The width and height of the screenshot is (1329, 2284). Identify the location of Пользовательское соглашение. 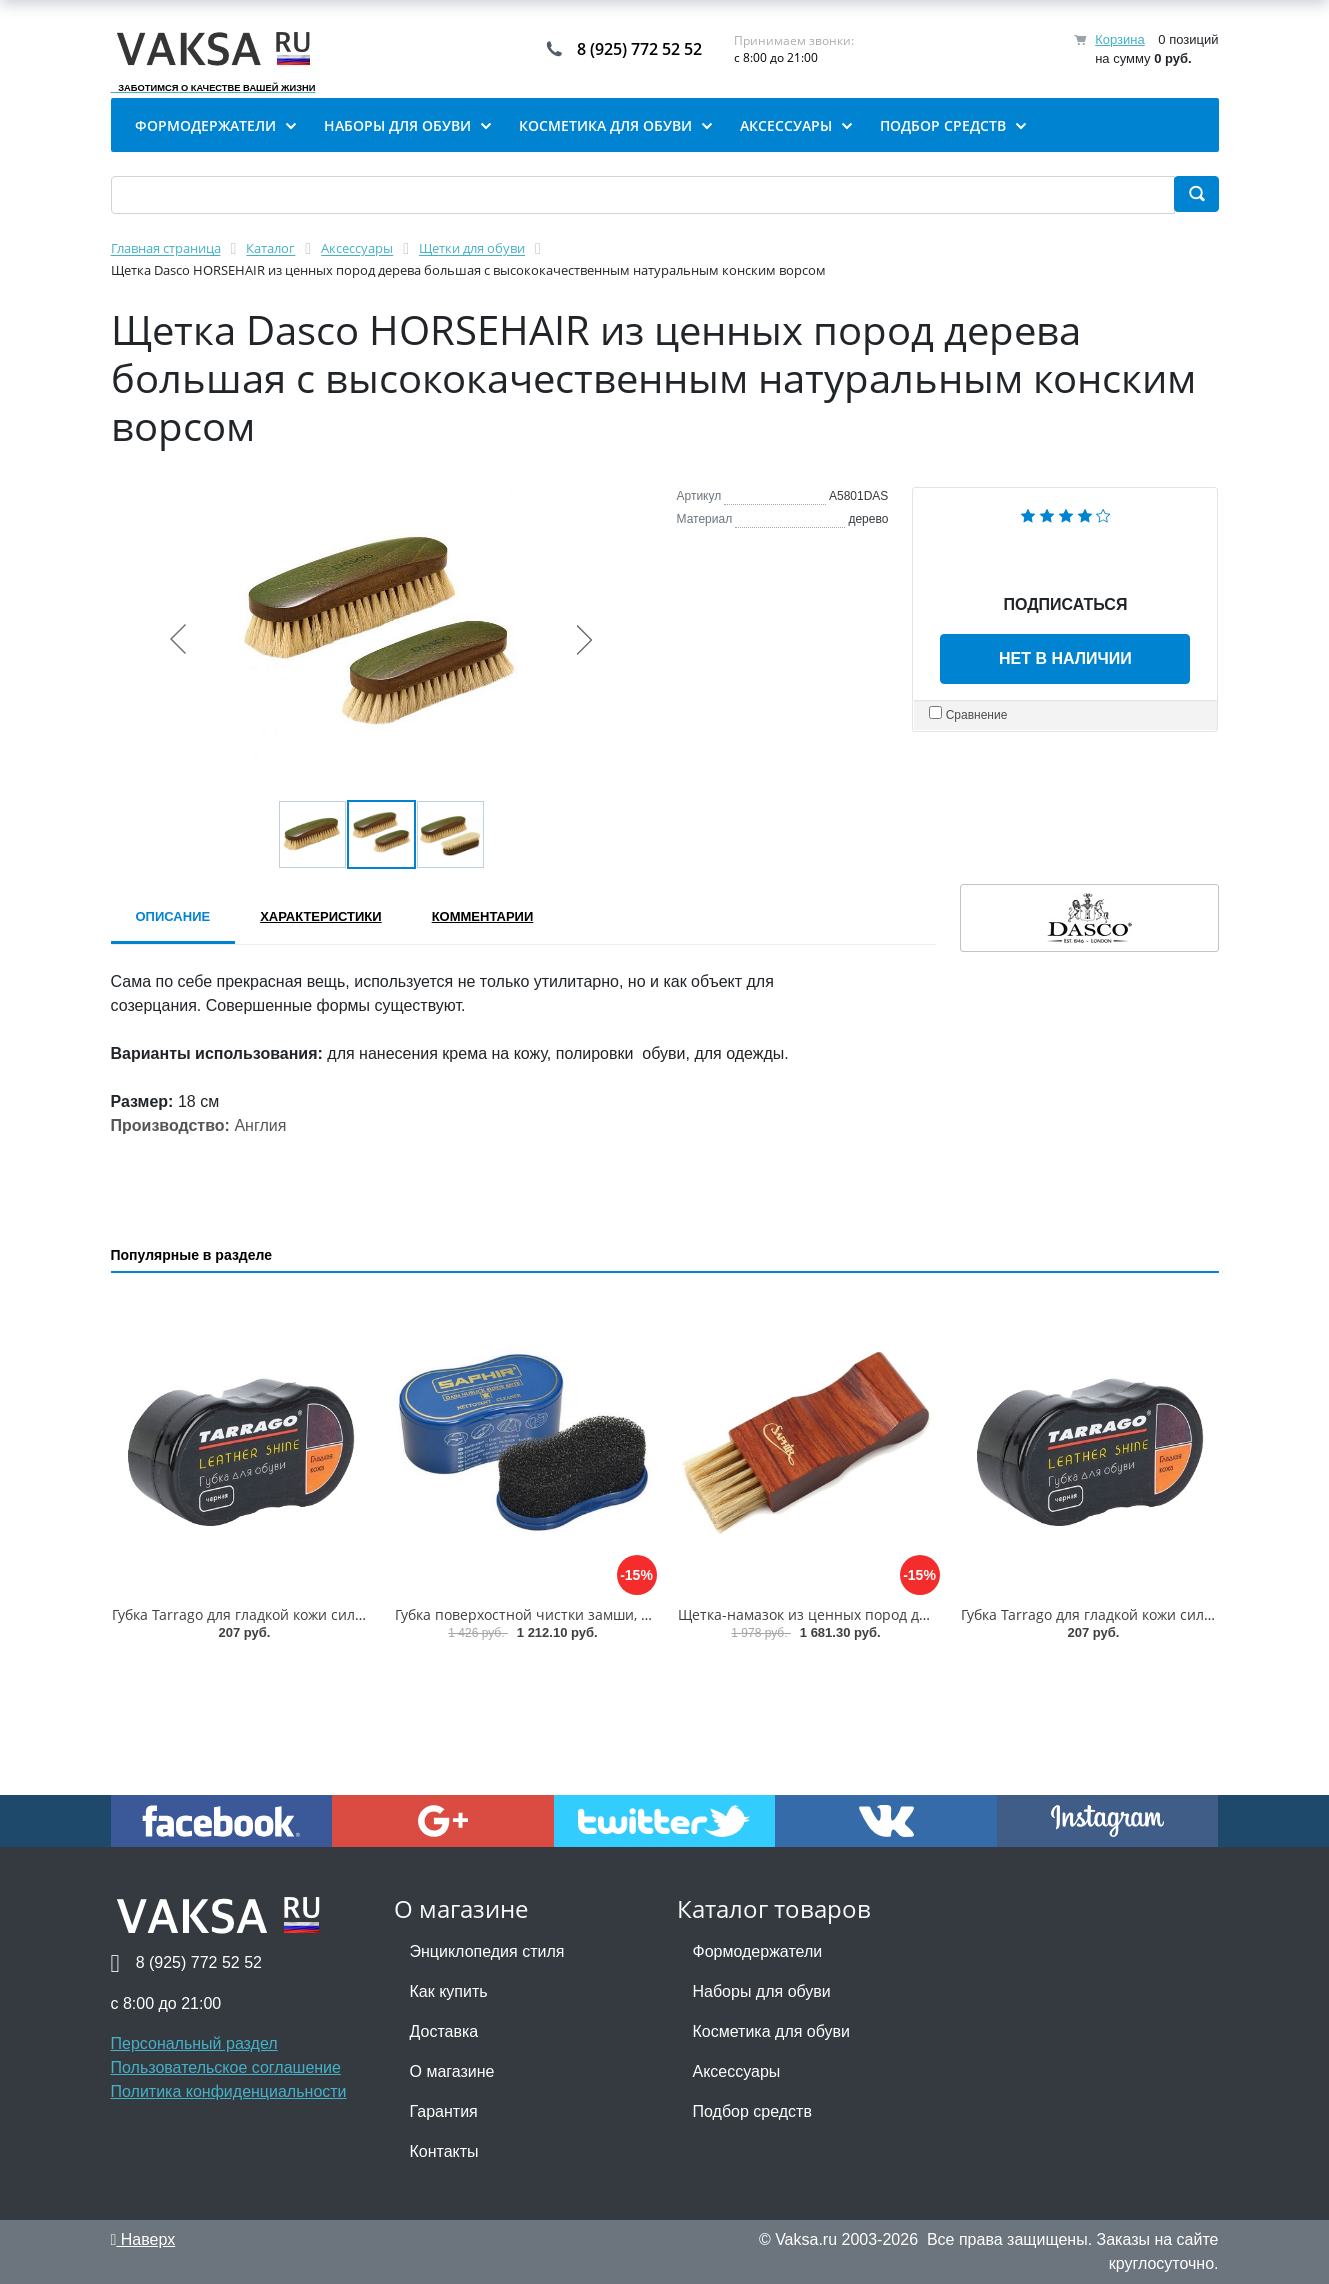
(226, 2067).